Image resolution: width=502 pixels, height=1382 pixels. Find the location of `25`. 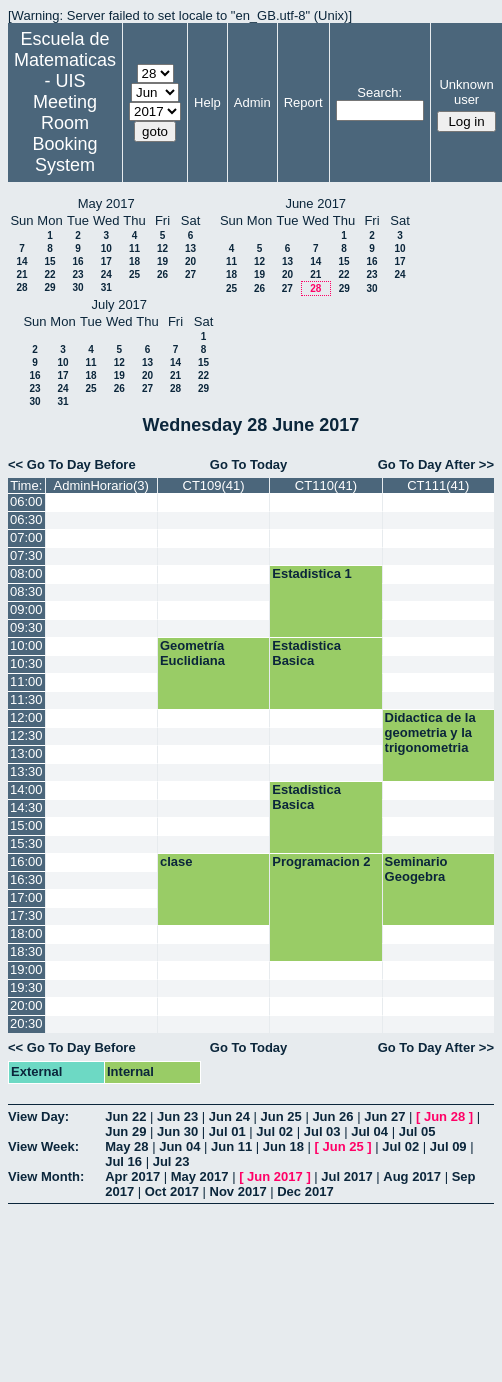

25 is located at coordinates (134, 274).